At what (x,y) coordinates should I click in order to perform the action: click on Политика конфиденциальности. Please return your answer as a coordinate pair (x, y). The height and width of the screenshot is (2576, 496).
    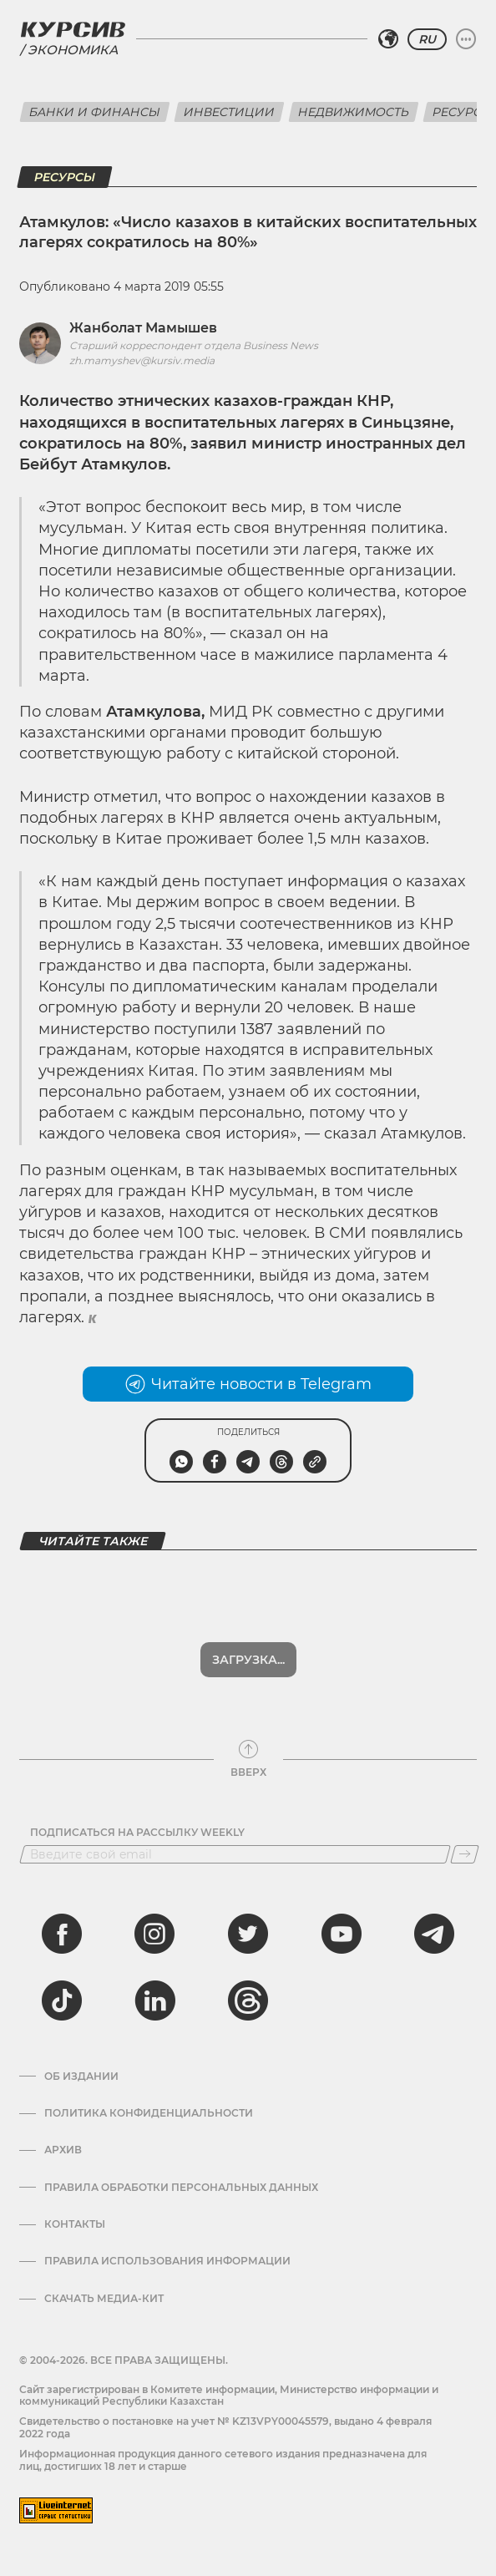
    Looking at the image, I should click on (148, 2113).